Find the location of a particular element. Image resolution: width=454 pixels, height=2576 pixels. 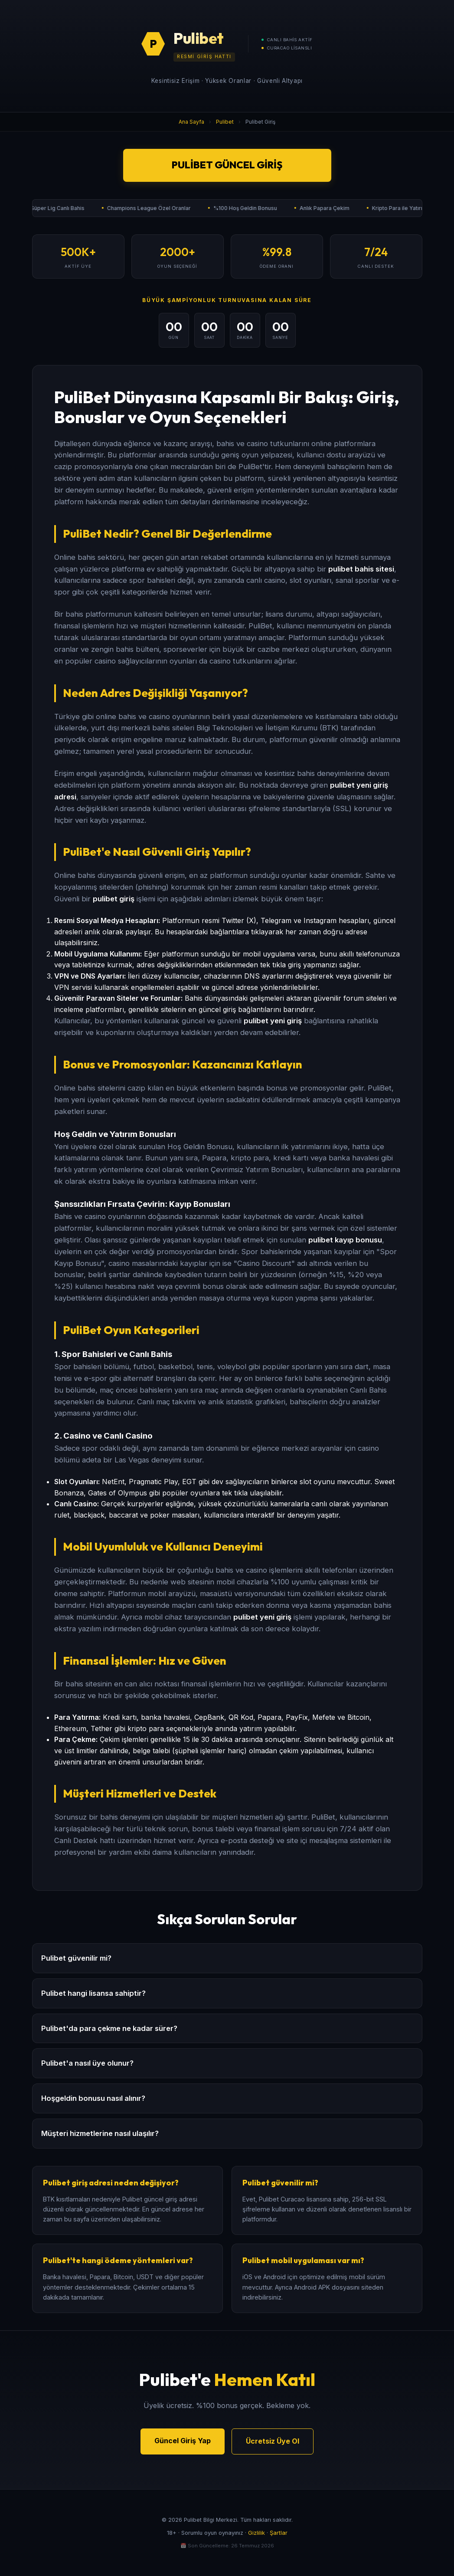

Ana Sayfa is located at coordinates (191, 121).